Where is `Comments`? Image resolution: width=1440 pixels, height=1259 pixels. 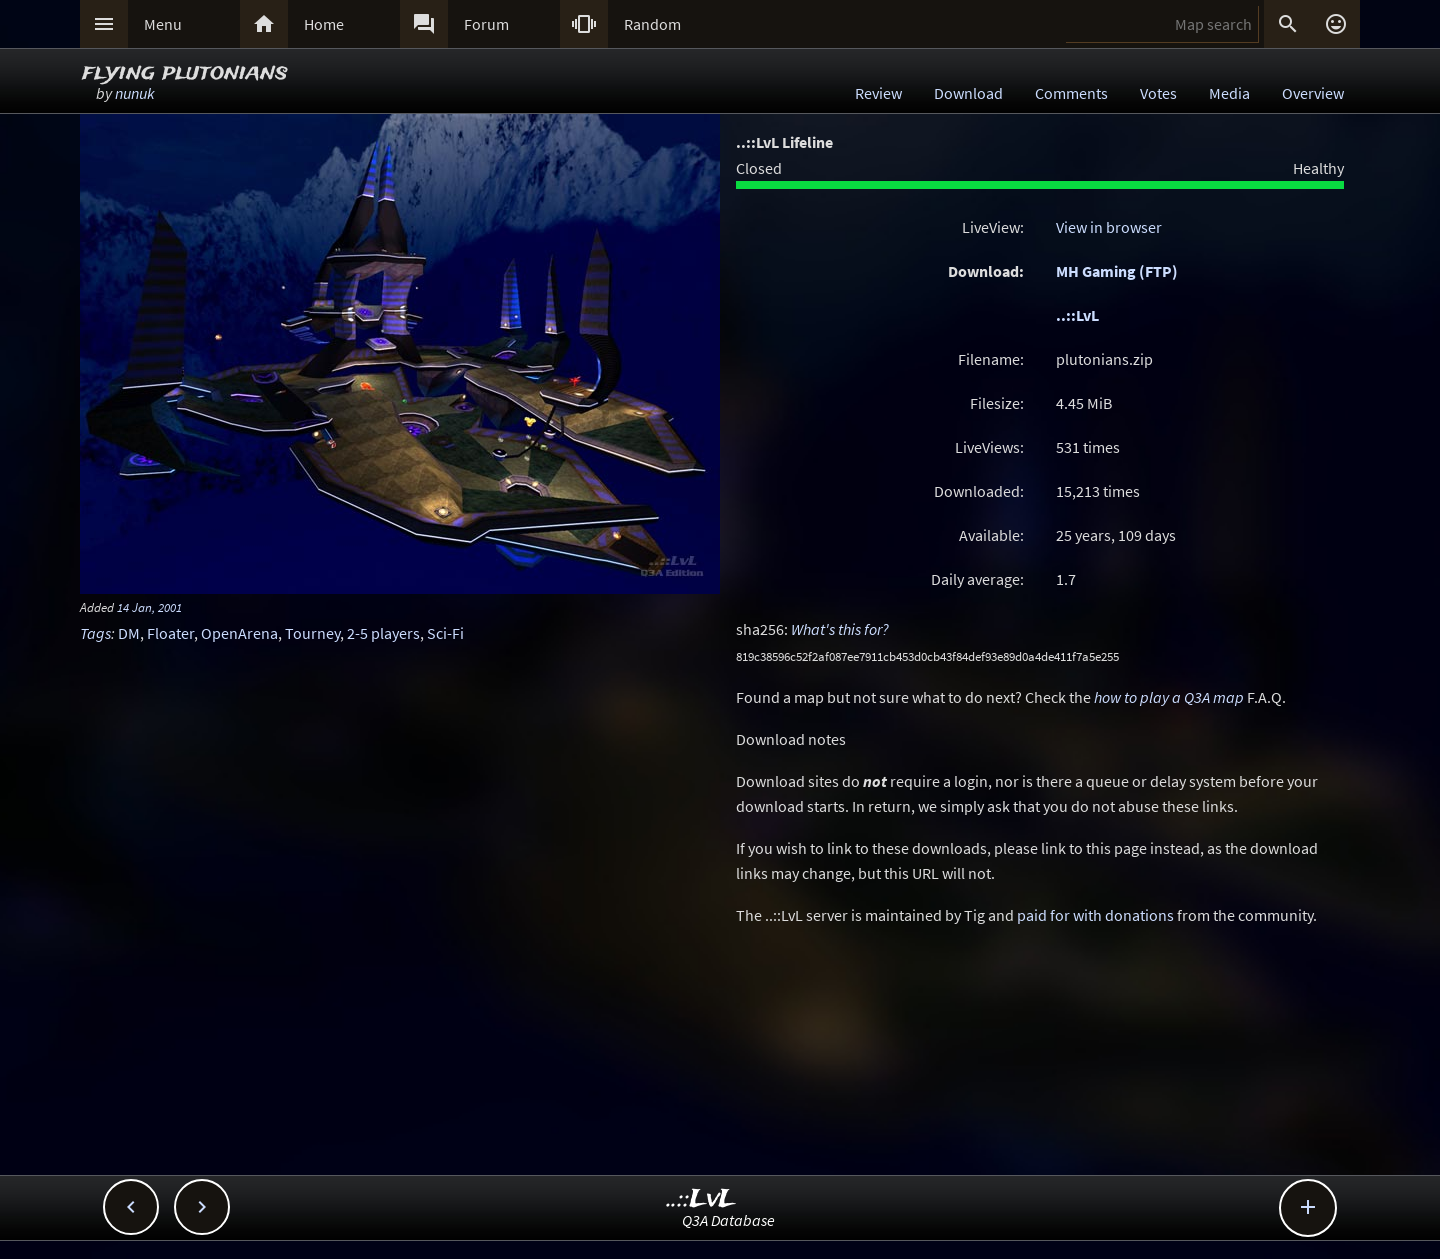
Comments is located at coordinates (1071, 93).